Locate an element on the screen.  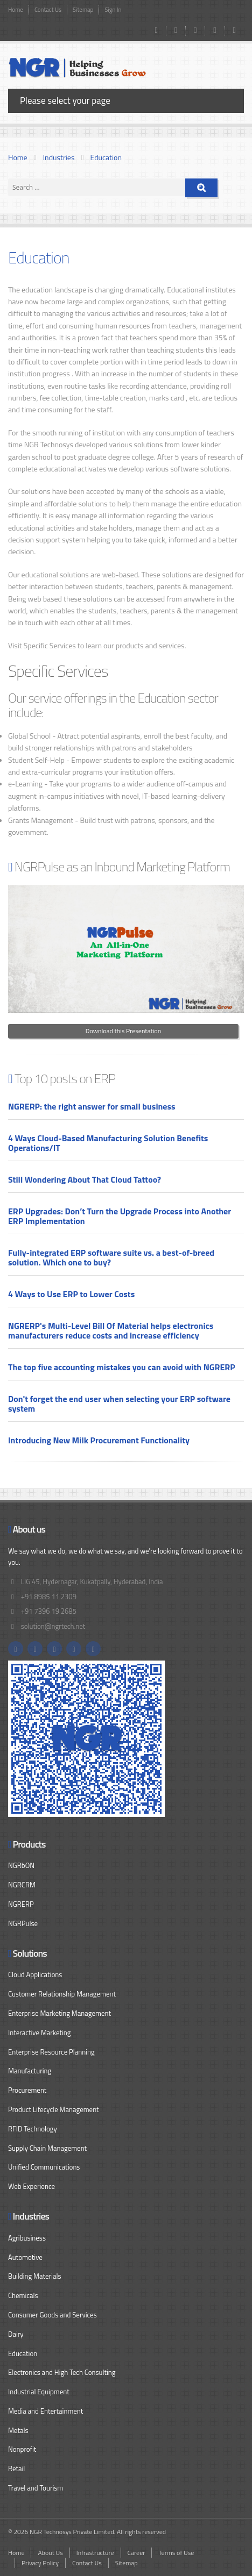
NGRPulse is located at coordinates (23, 1923).